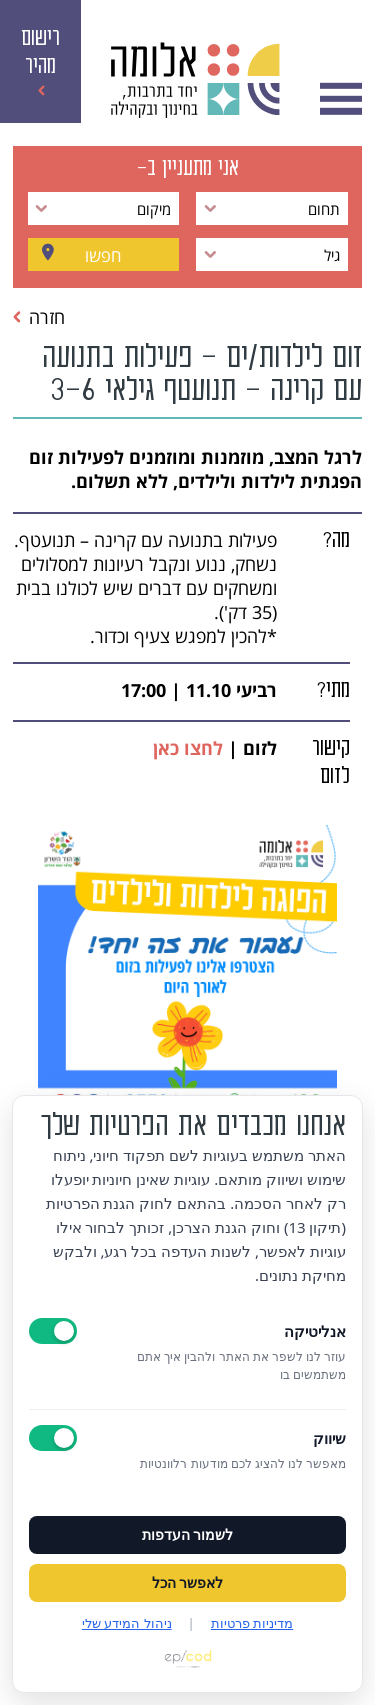  Describe the element at coordinates (103, 255) in the screenshot. I see `חפשו` at that location.